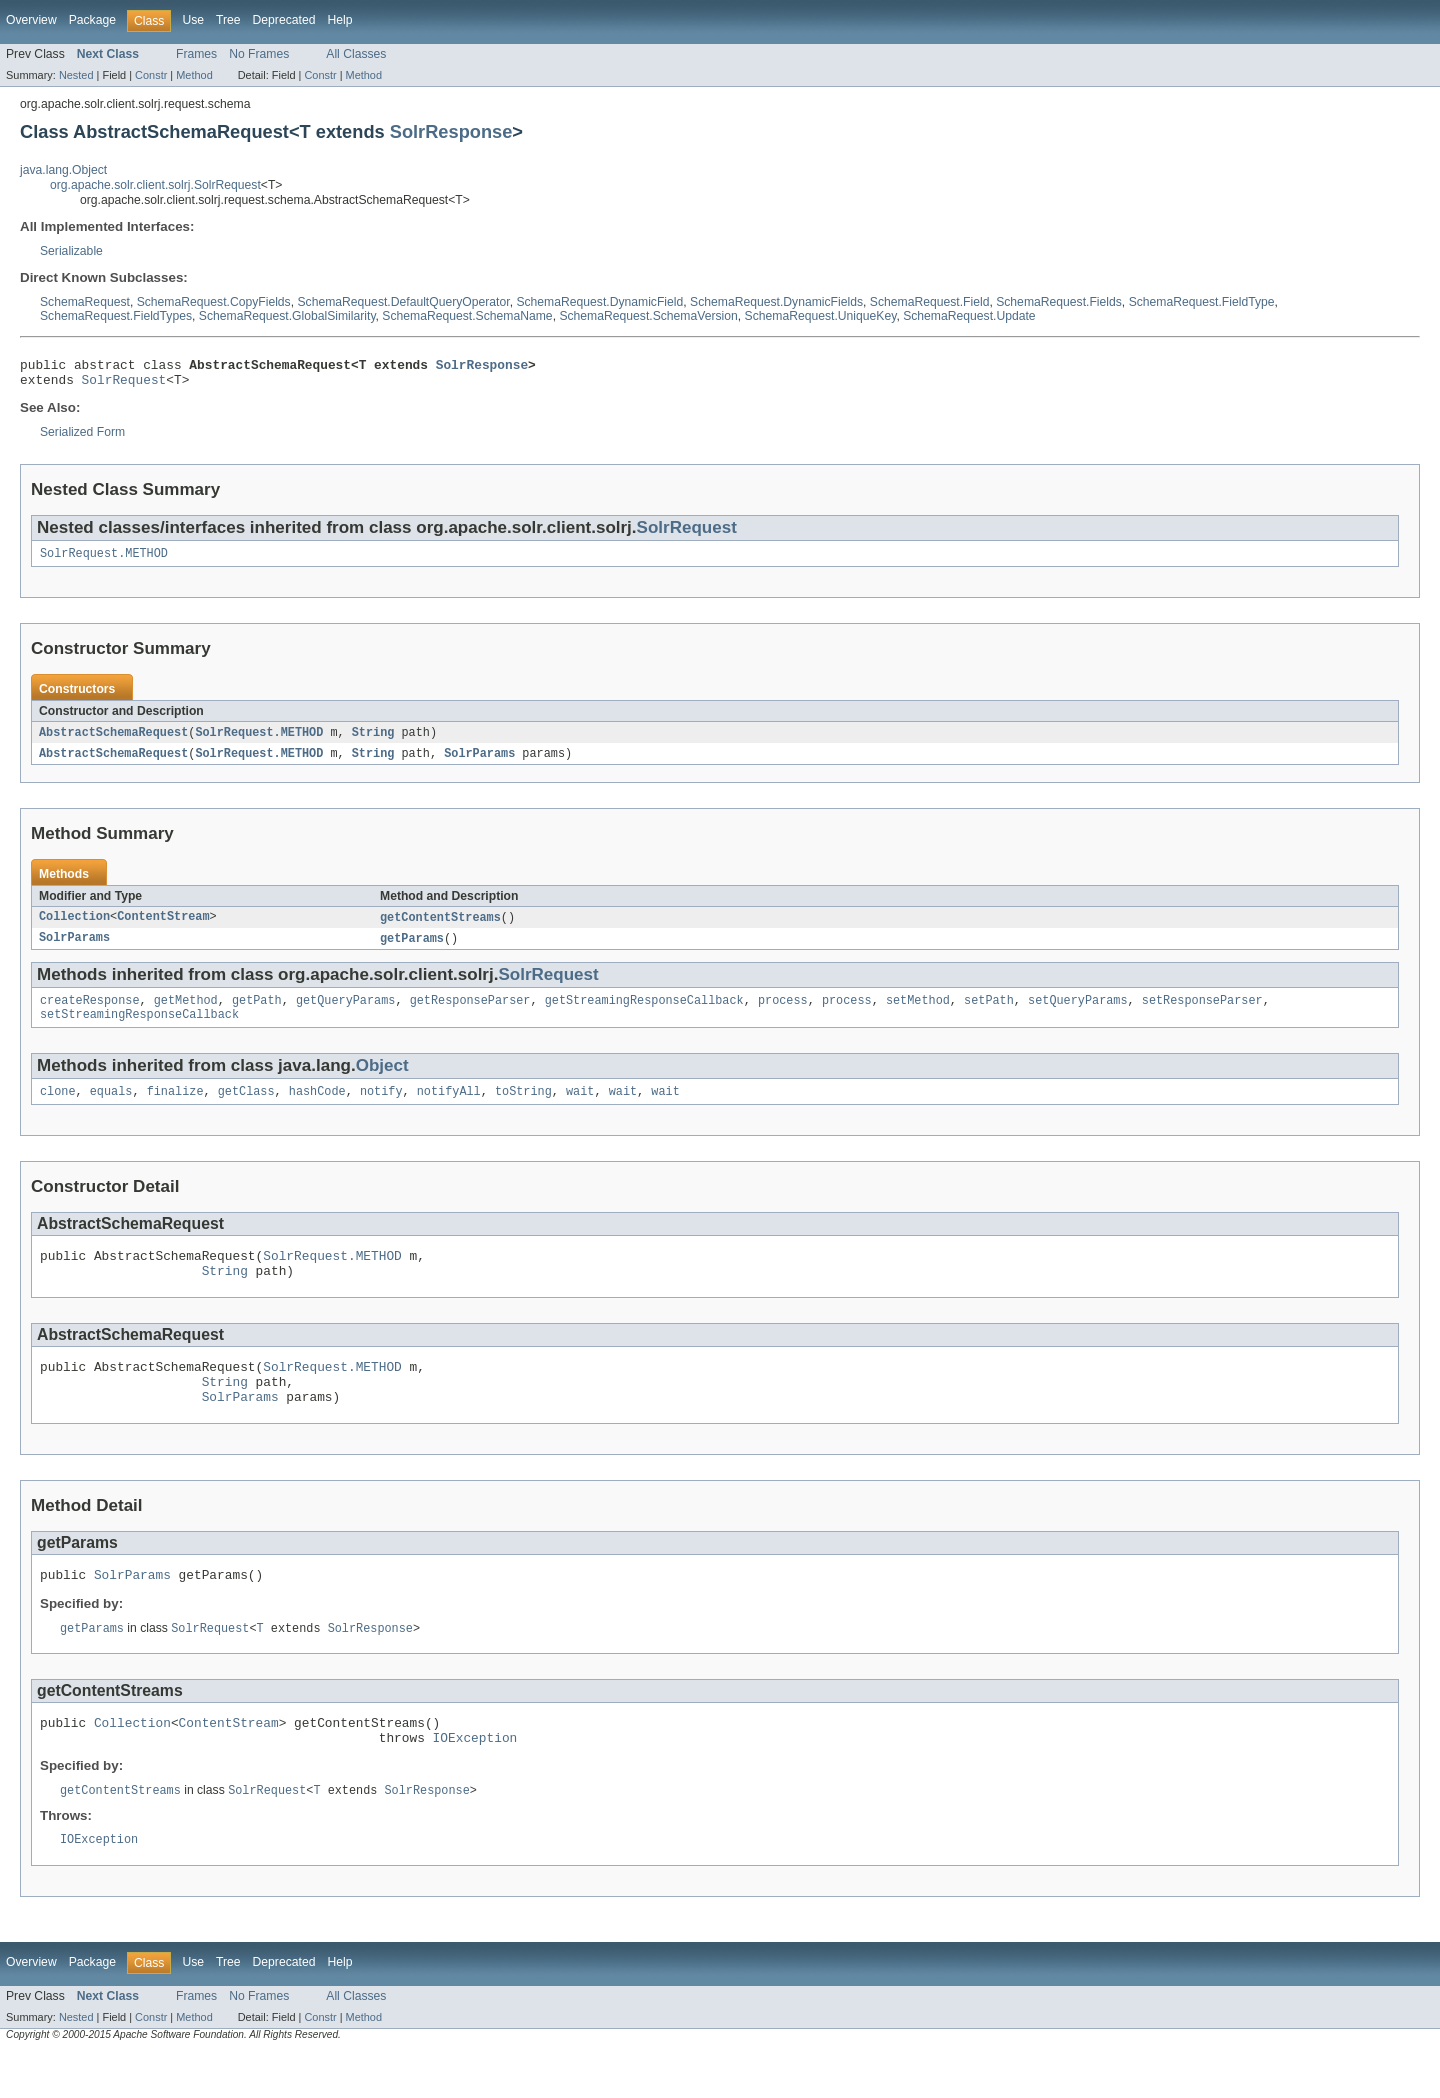 The width and height of the screenshot is (1440, 2098). What do you see at coordinates (257, 1014) in the screenshot?
I see `getPath` at bounding box center [257, 1014].